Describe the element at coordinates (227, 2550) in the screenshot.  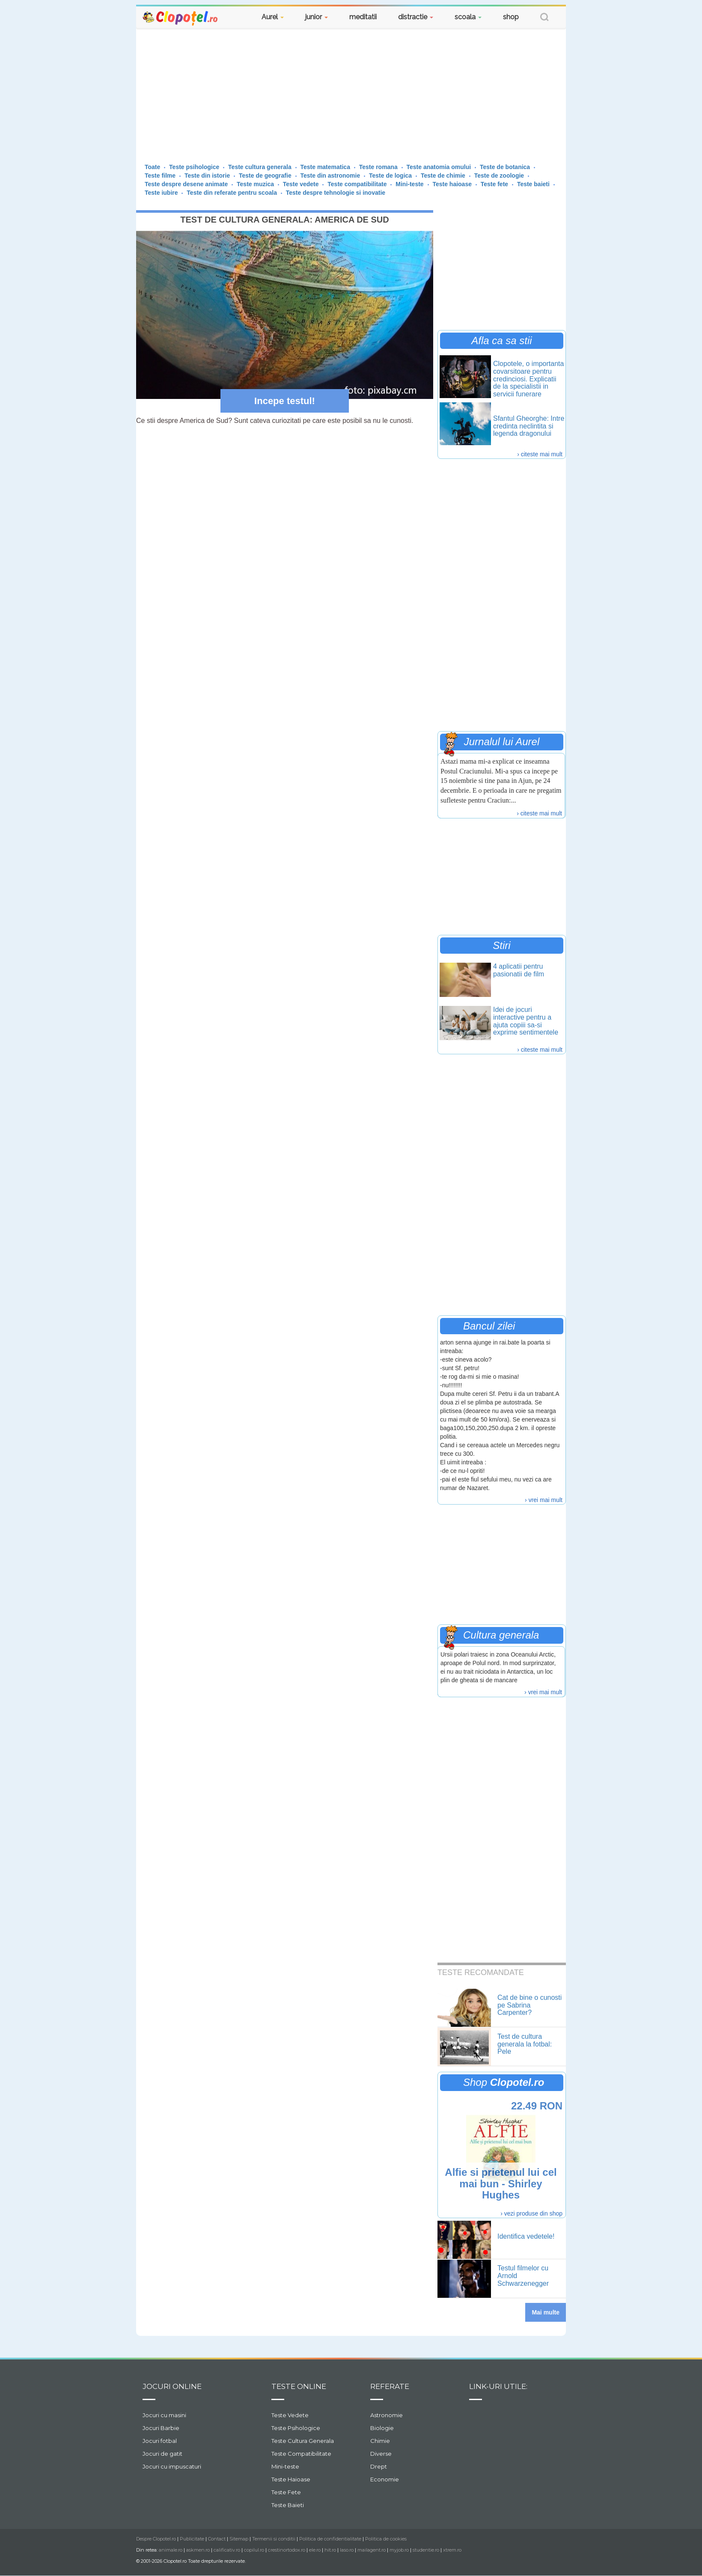
I see `calificativ.ro` at that location.